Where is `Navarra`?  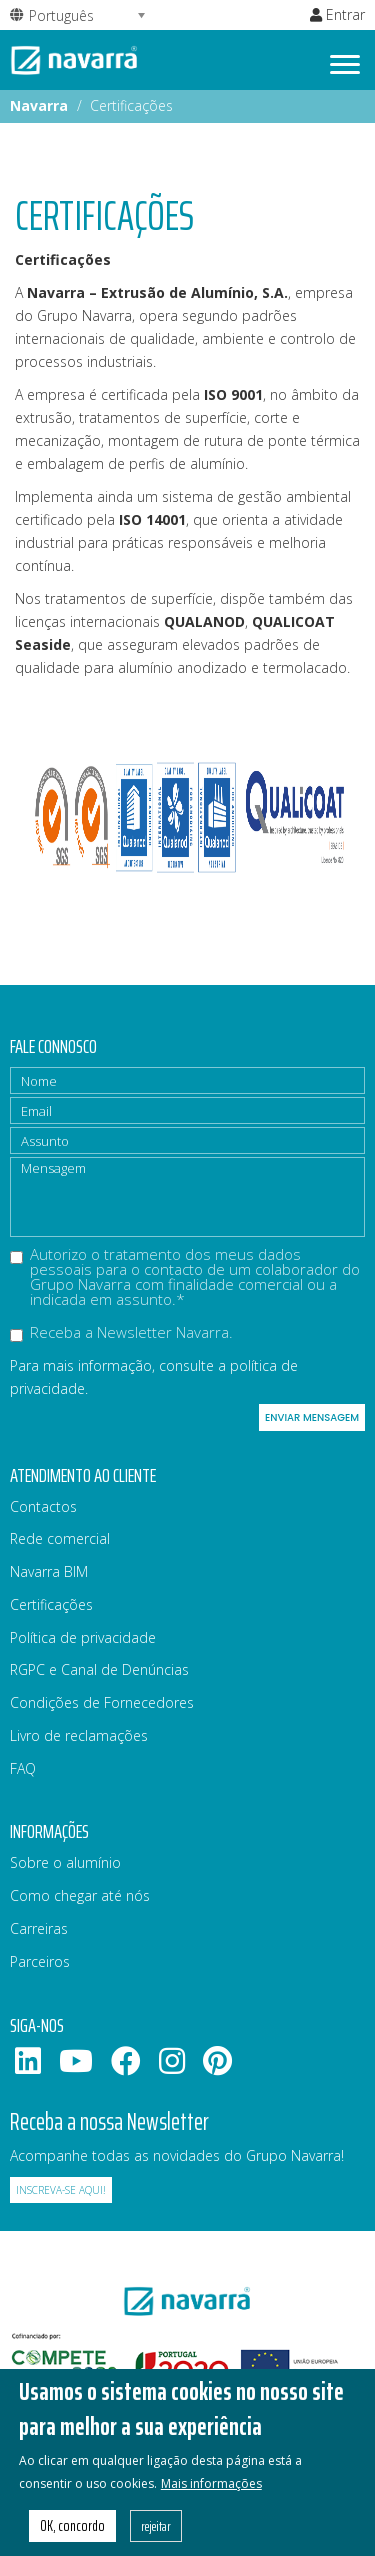 Navarra is located at coordinates (39, 105).